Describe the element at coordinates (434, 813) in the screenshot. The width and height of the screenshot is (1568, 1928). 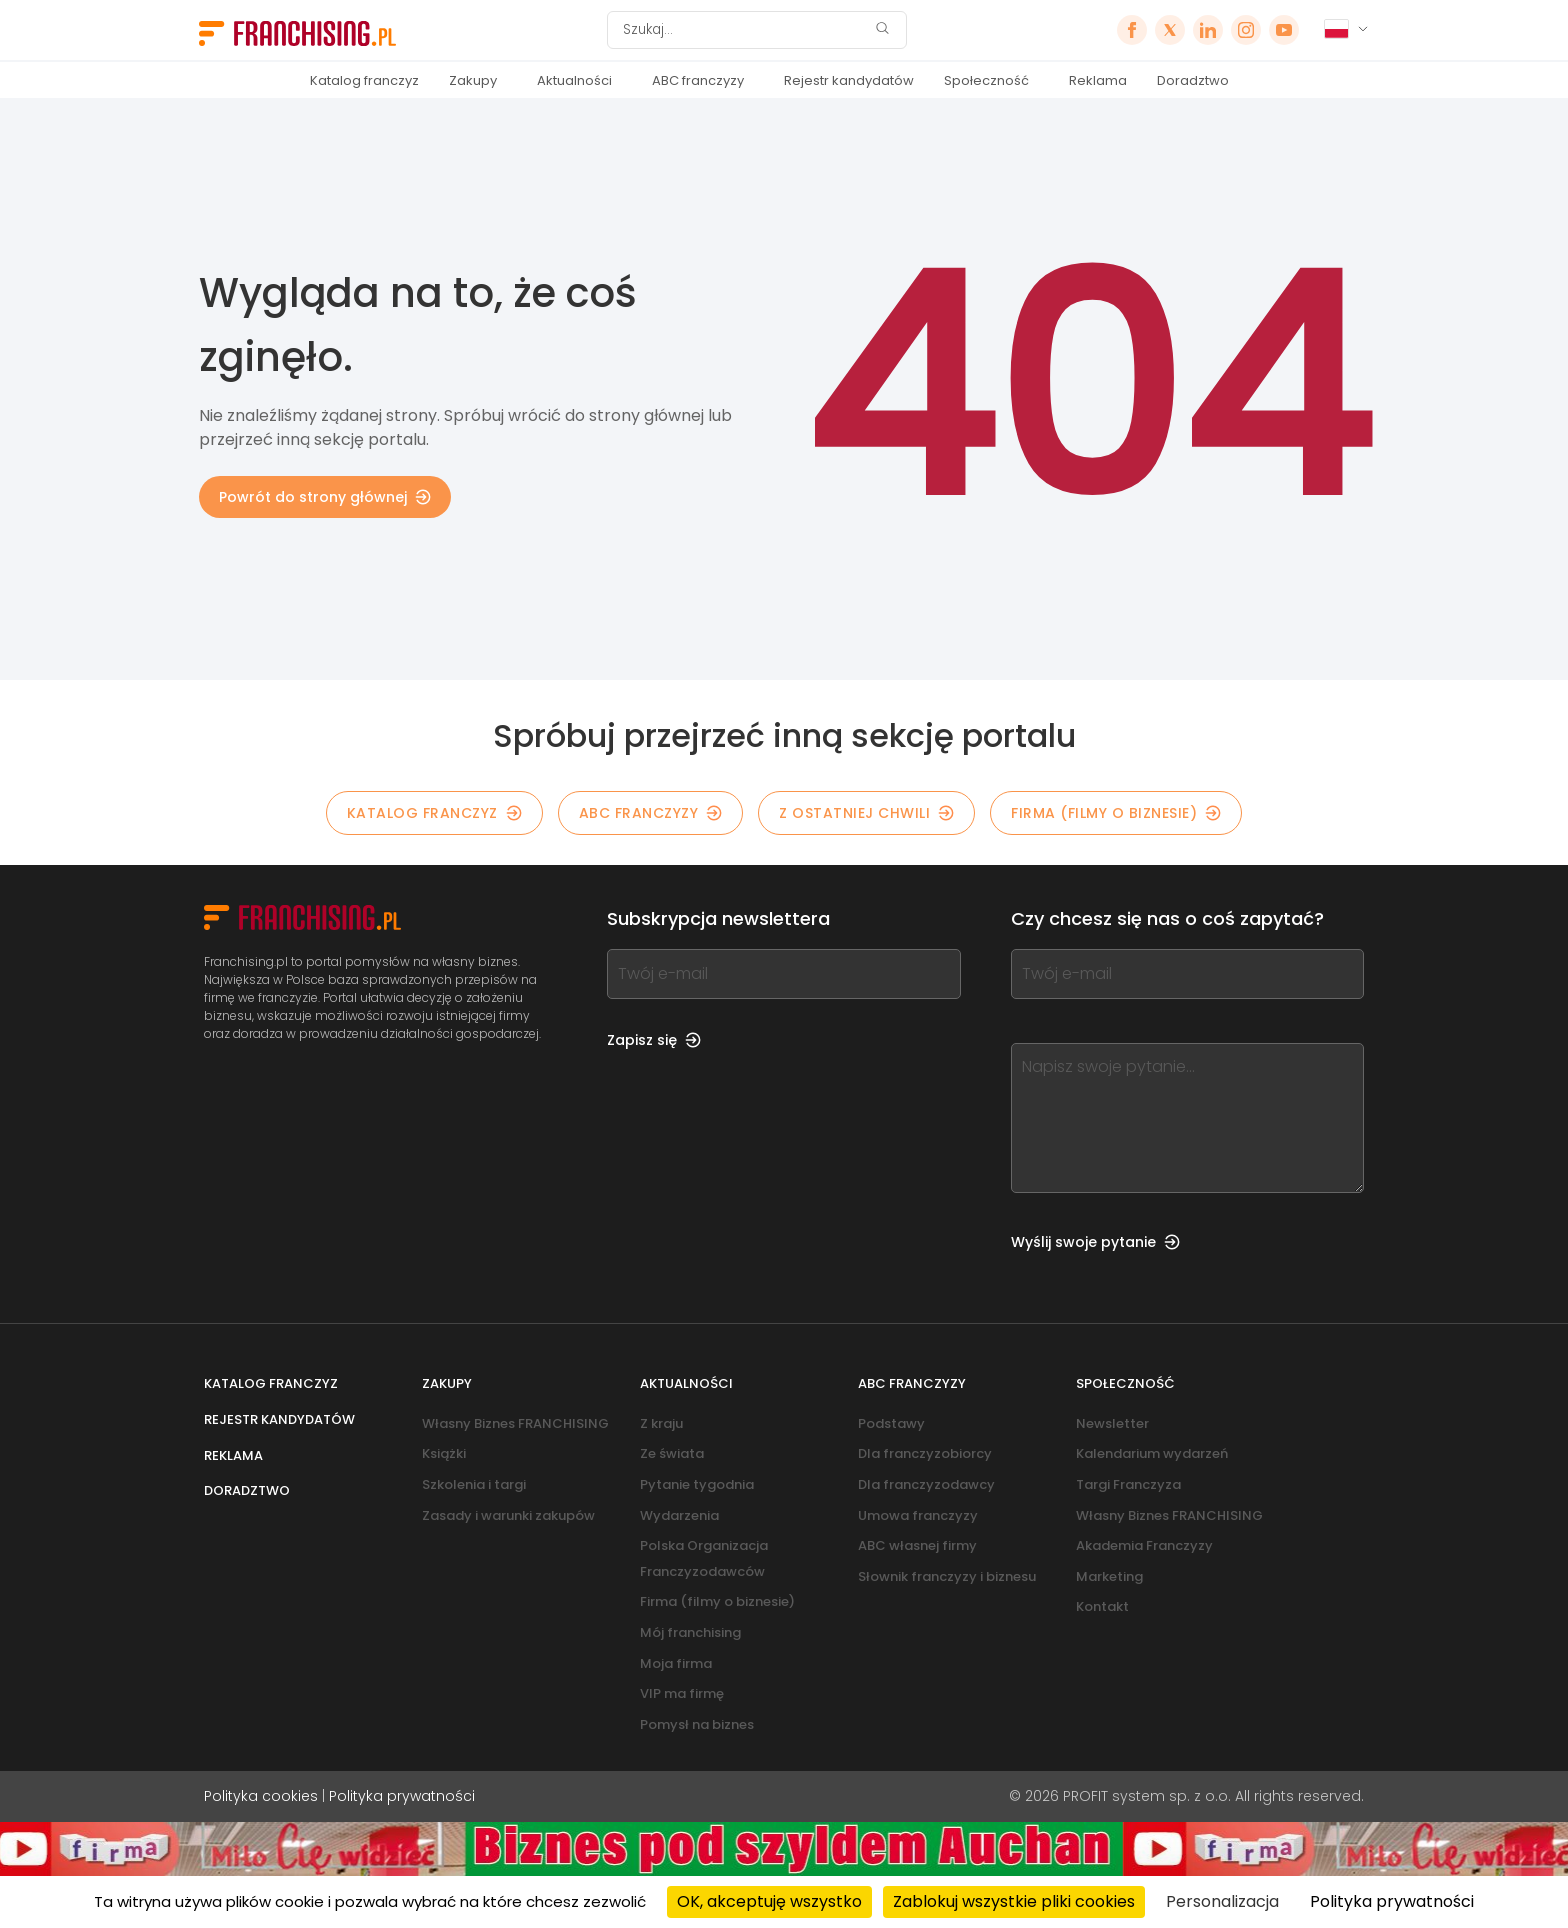
I see `KATALOG FRANCZYZ` at that location.